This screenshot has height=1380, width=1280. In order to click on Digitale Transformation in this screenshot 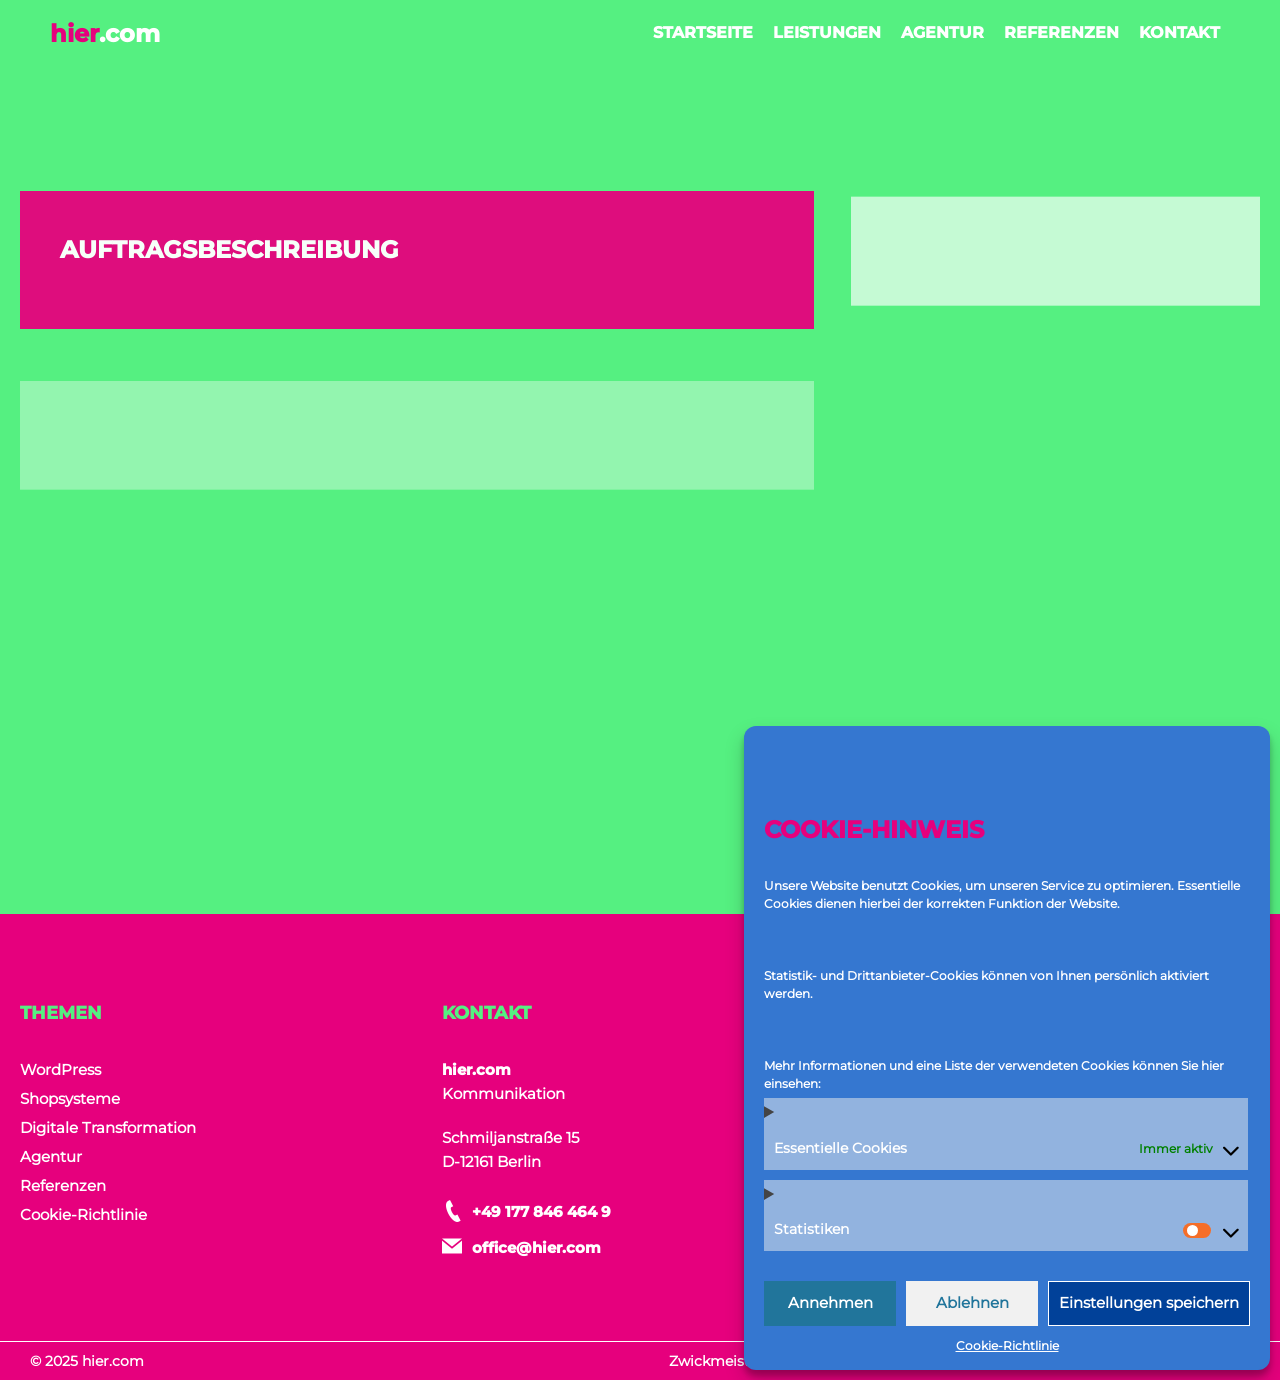, I will do `click(108, 1127)`.